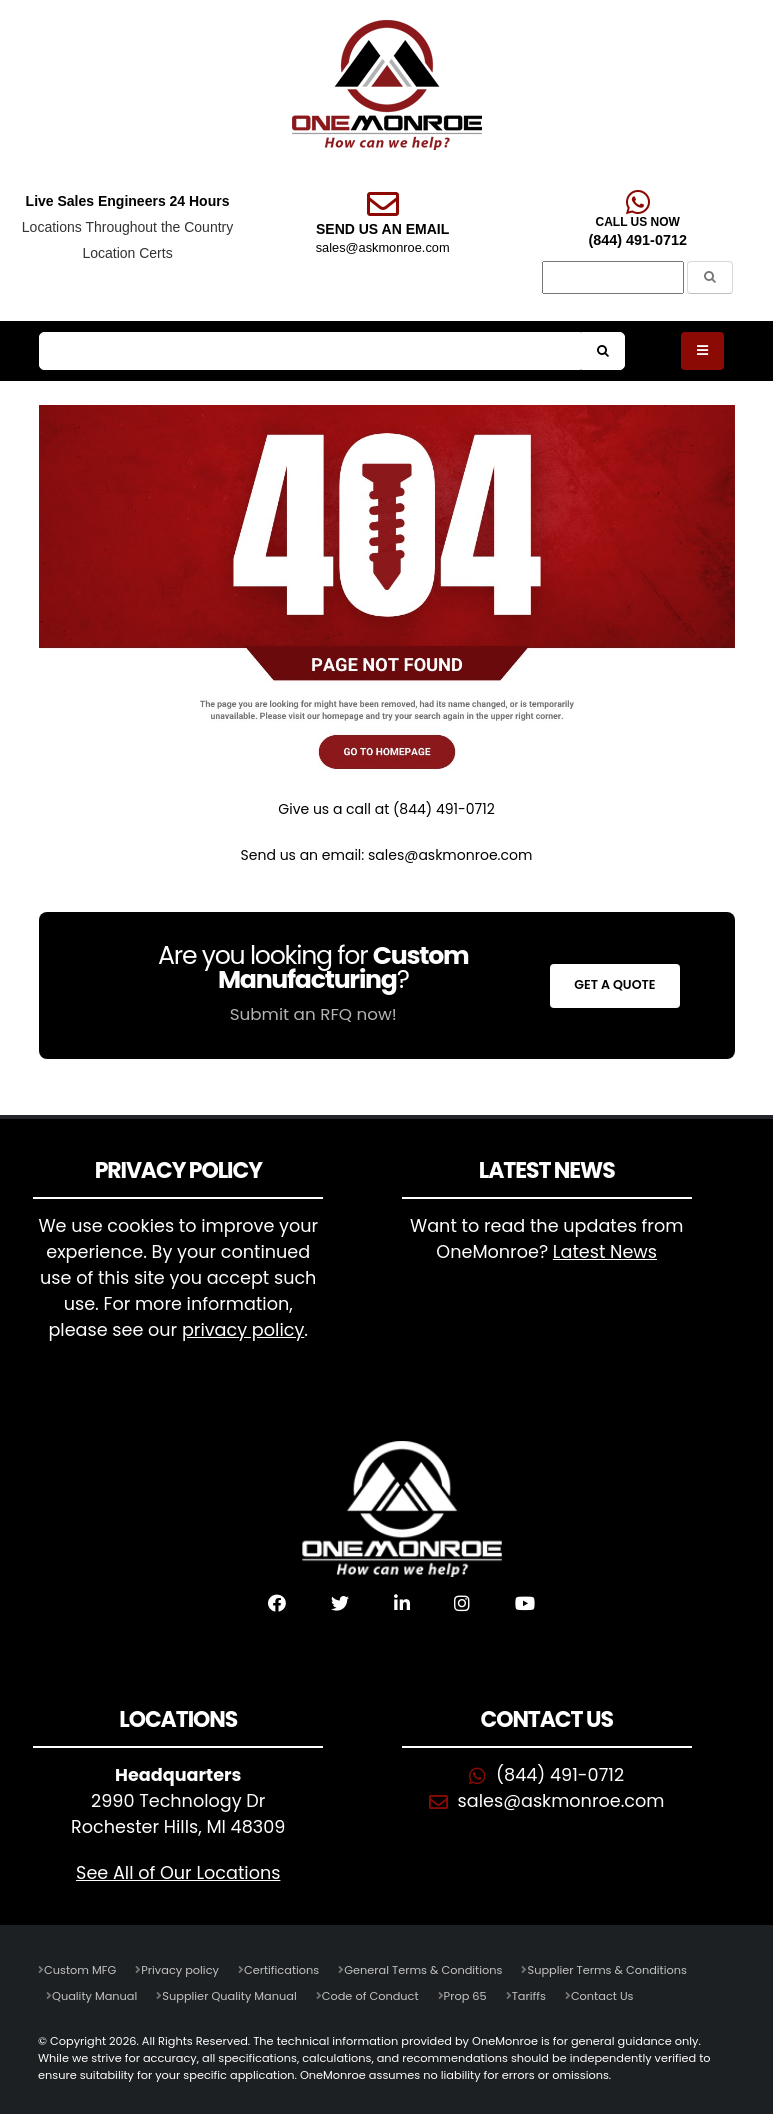 This screenshot has width=773, height=2114. I want to click on (844) 491-0712, so click(637, 240).